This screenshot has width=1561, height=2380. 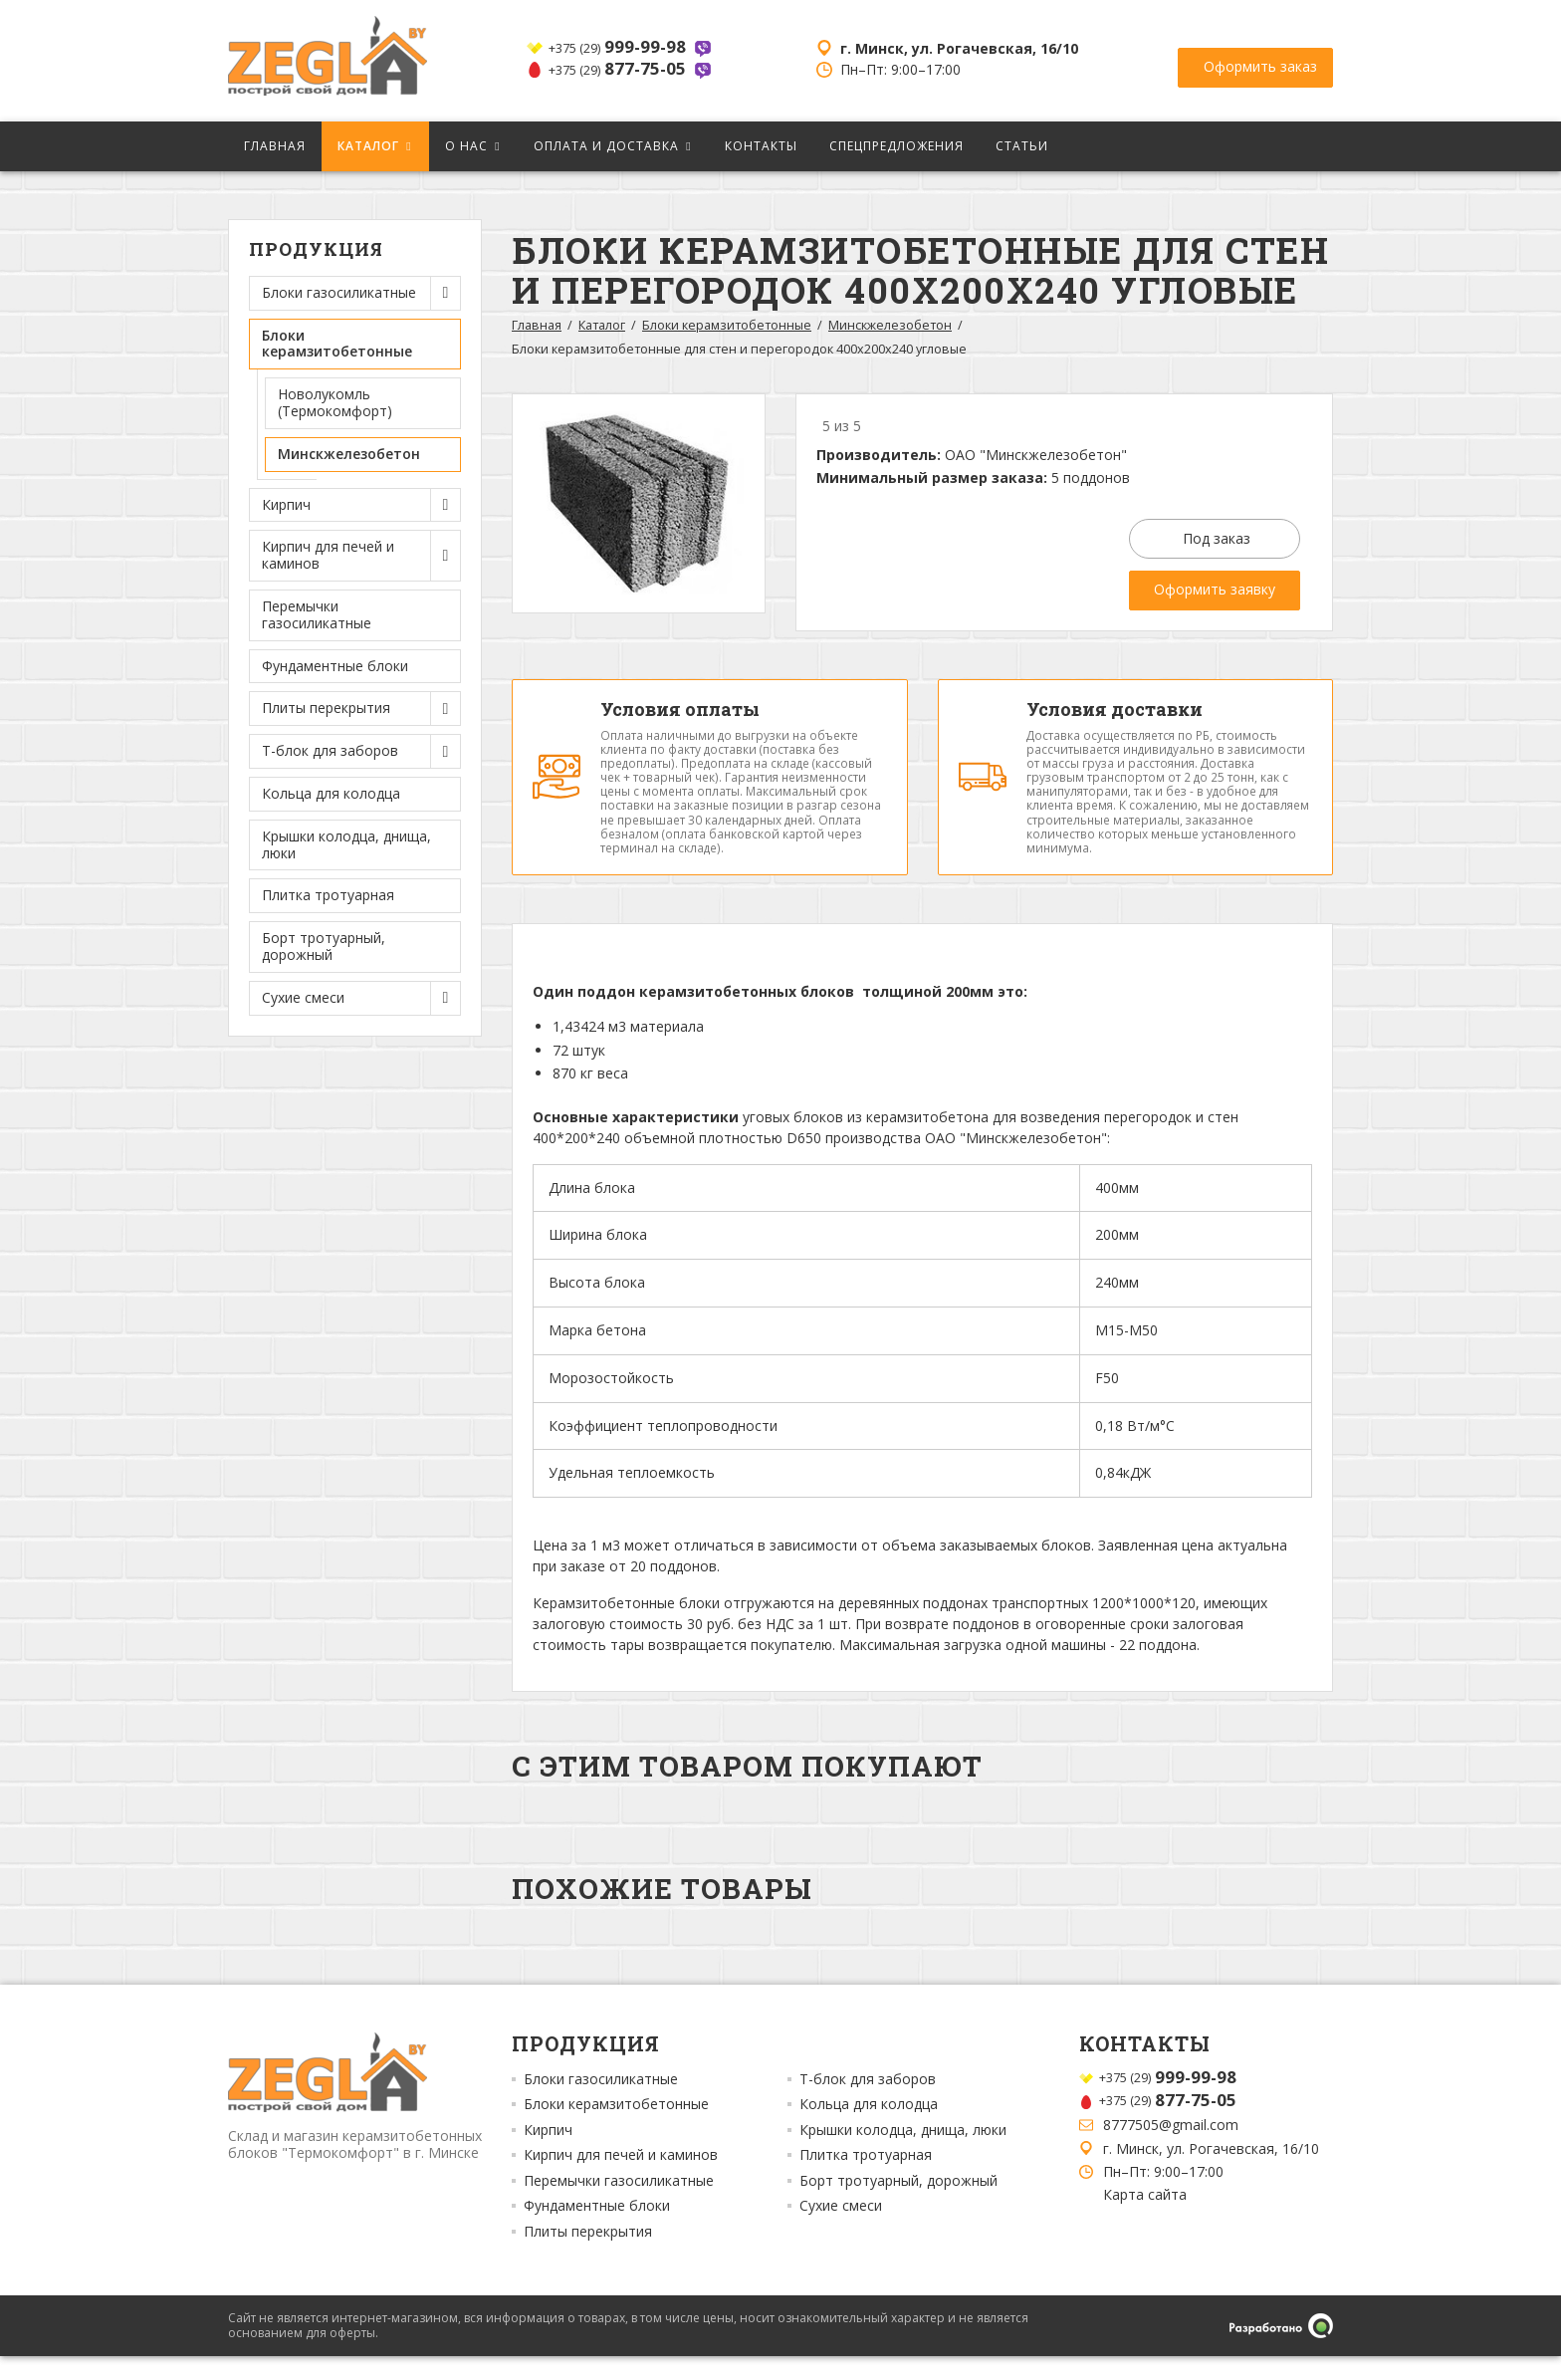 I want to click on Перемычки газосиликатные, so click(x=316, y=614).